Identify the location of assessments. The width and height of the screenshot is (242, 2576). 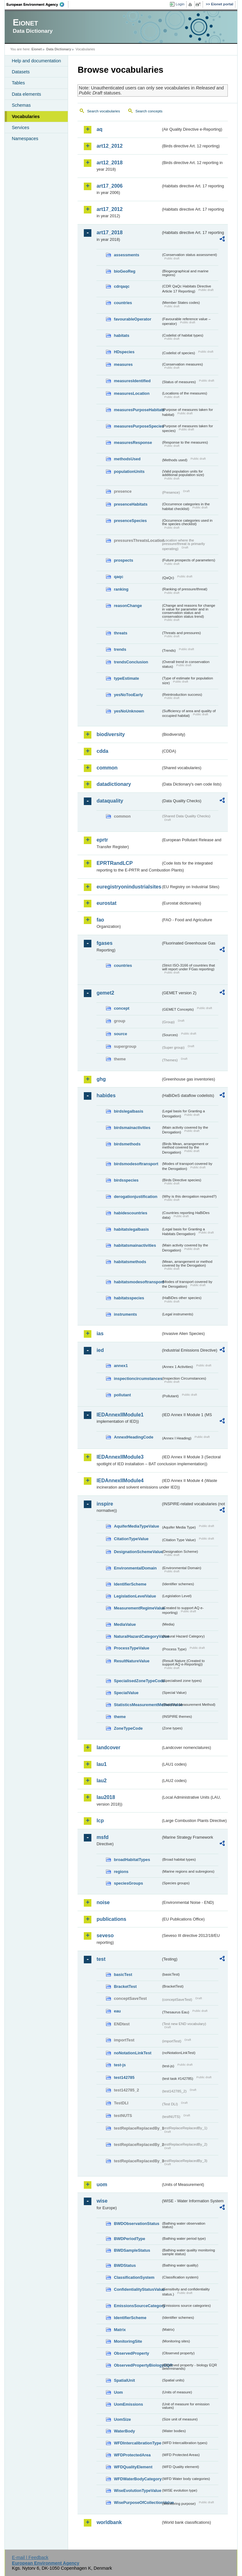
(126, 254).